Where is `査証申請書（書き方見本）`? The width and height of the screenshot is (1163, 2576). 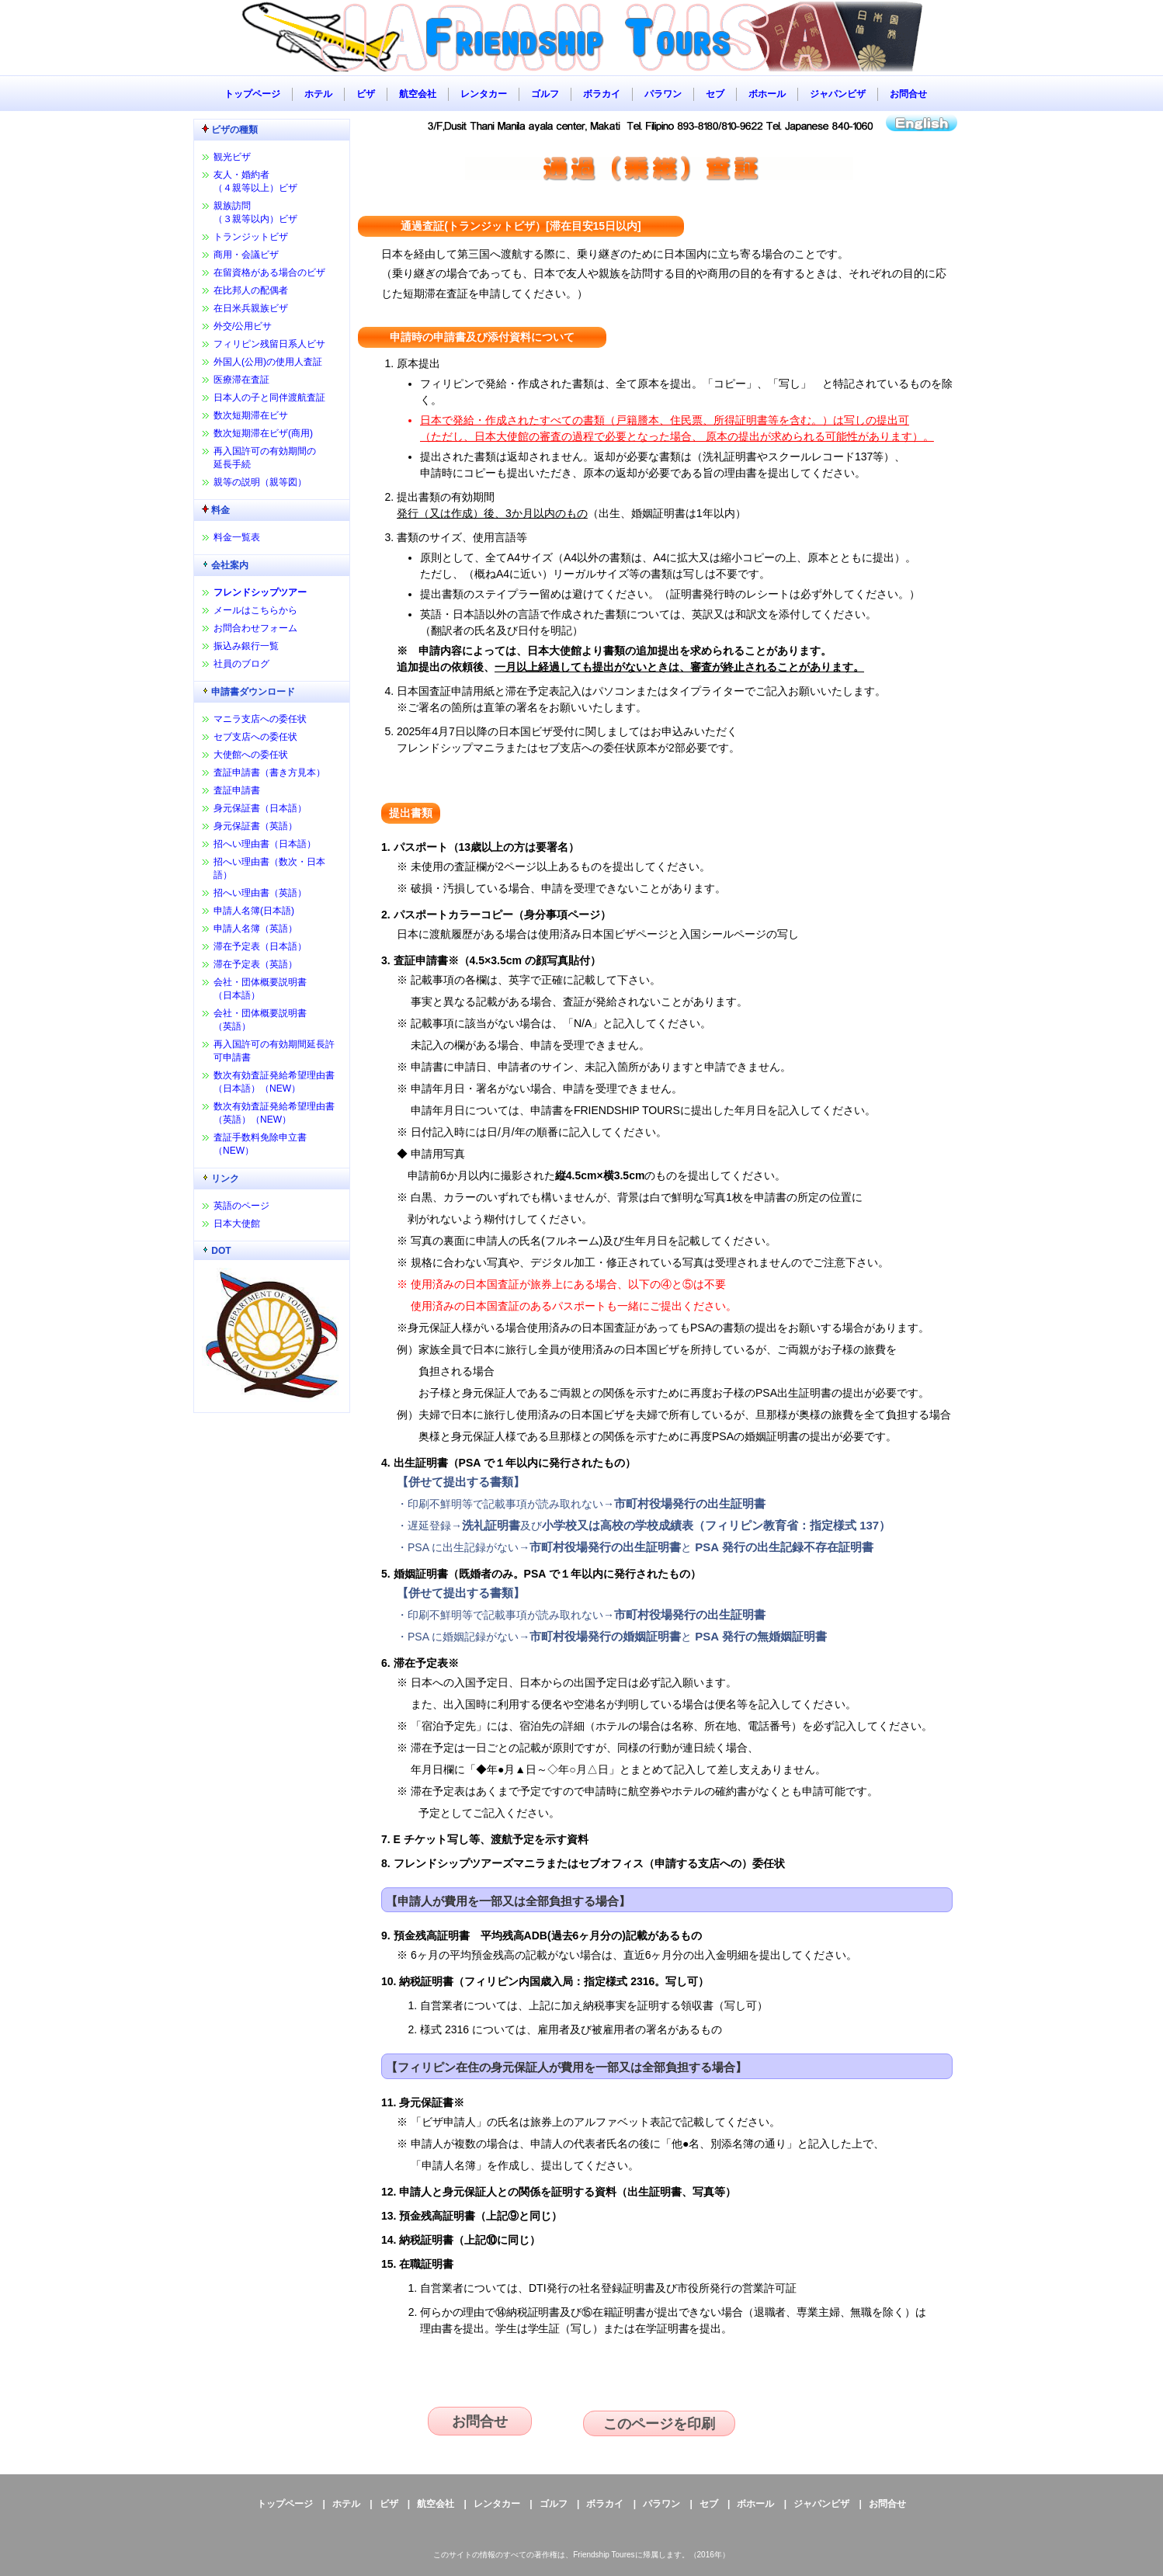 査証申請書（書き方見本） is located at coordinates (269, 772).